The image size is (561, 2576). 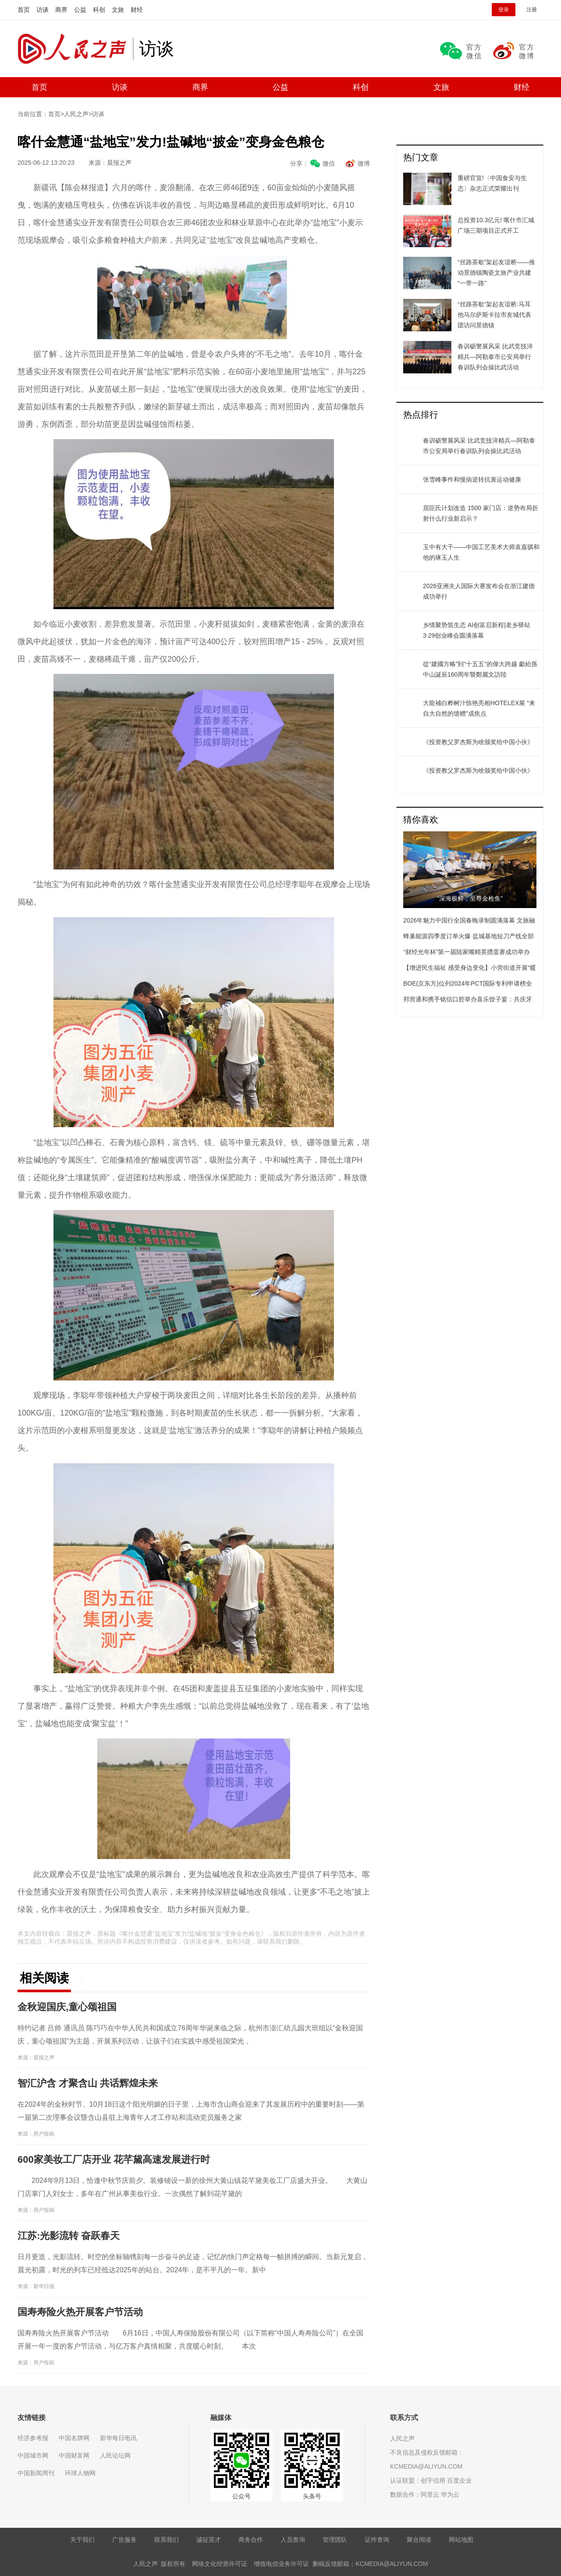 I want to click on 人民论坛网, so click(x=115, y=2455).